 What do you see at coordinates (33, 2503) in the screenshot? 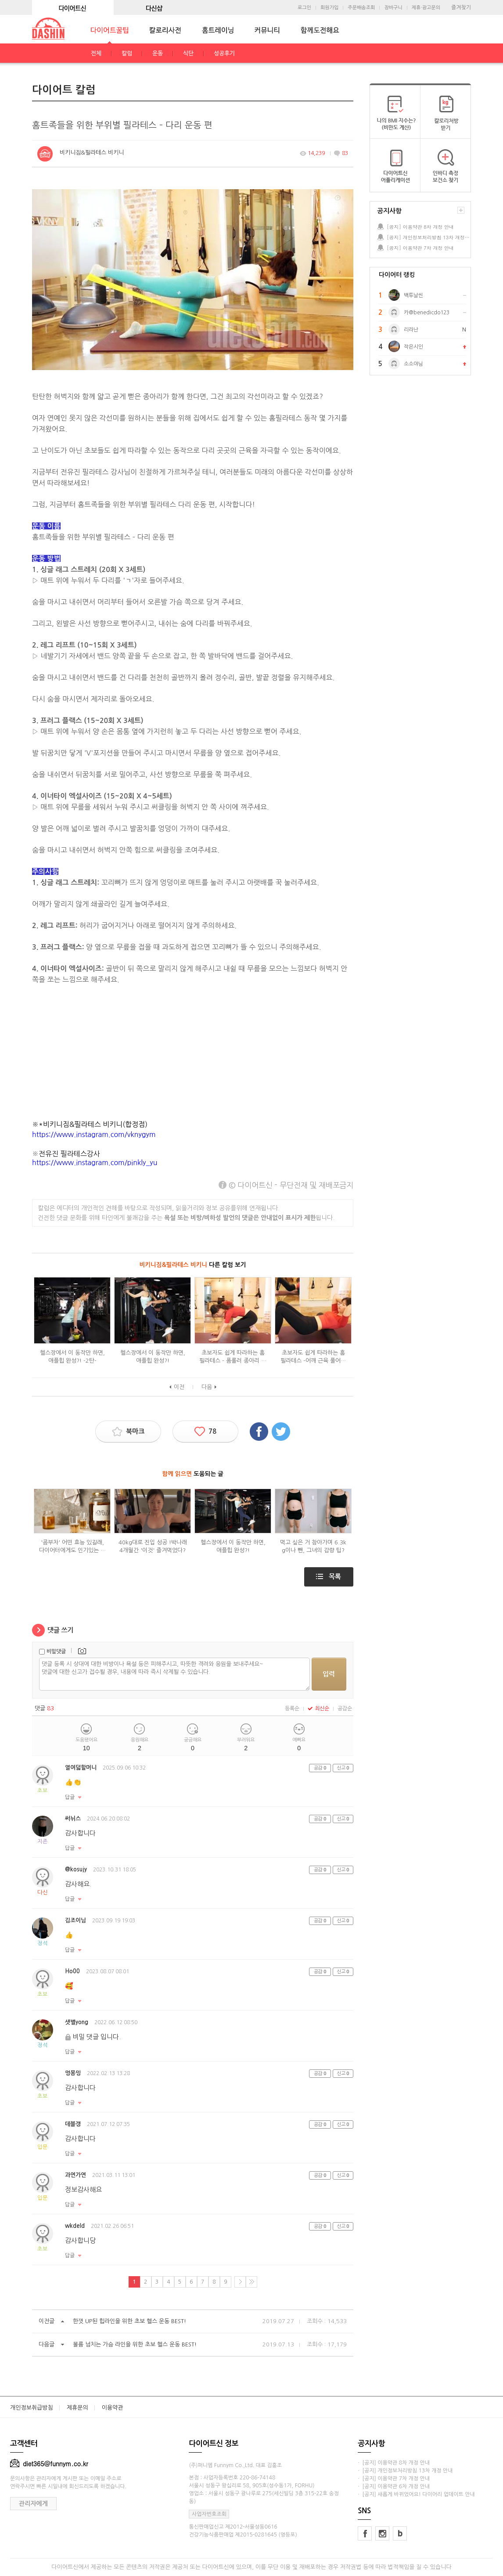
I see `관리자에게` at bounding box center [33, 2503].